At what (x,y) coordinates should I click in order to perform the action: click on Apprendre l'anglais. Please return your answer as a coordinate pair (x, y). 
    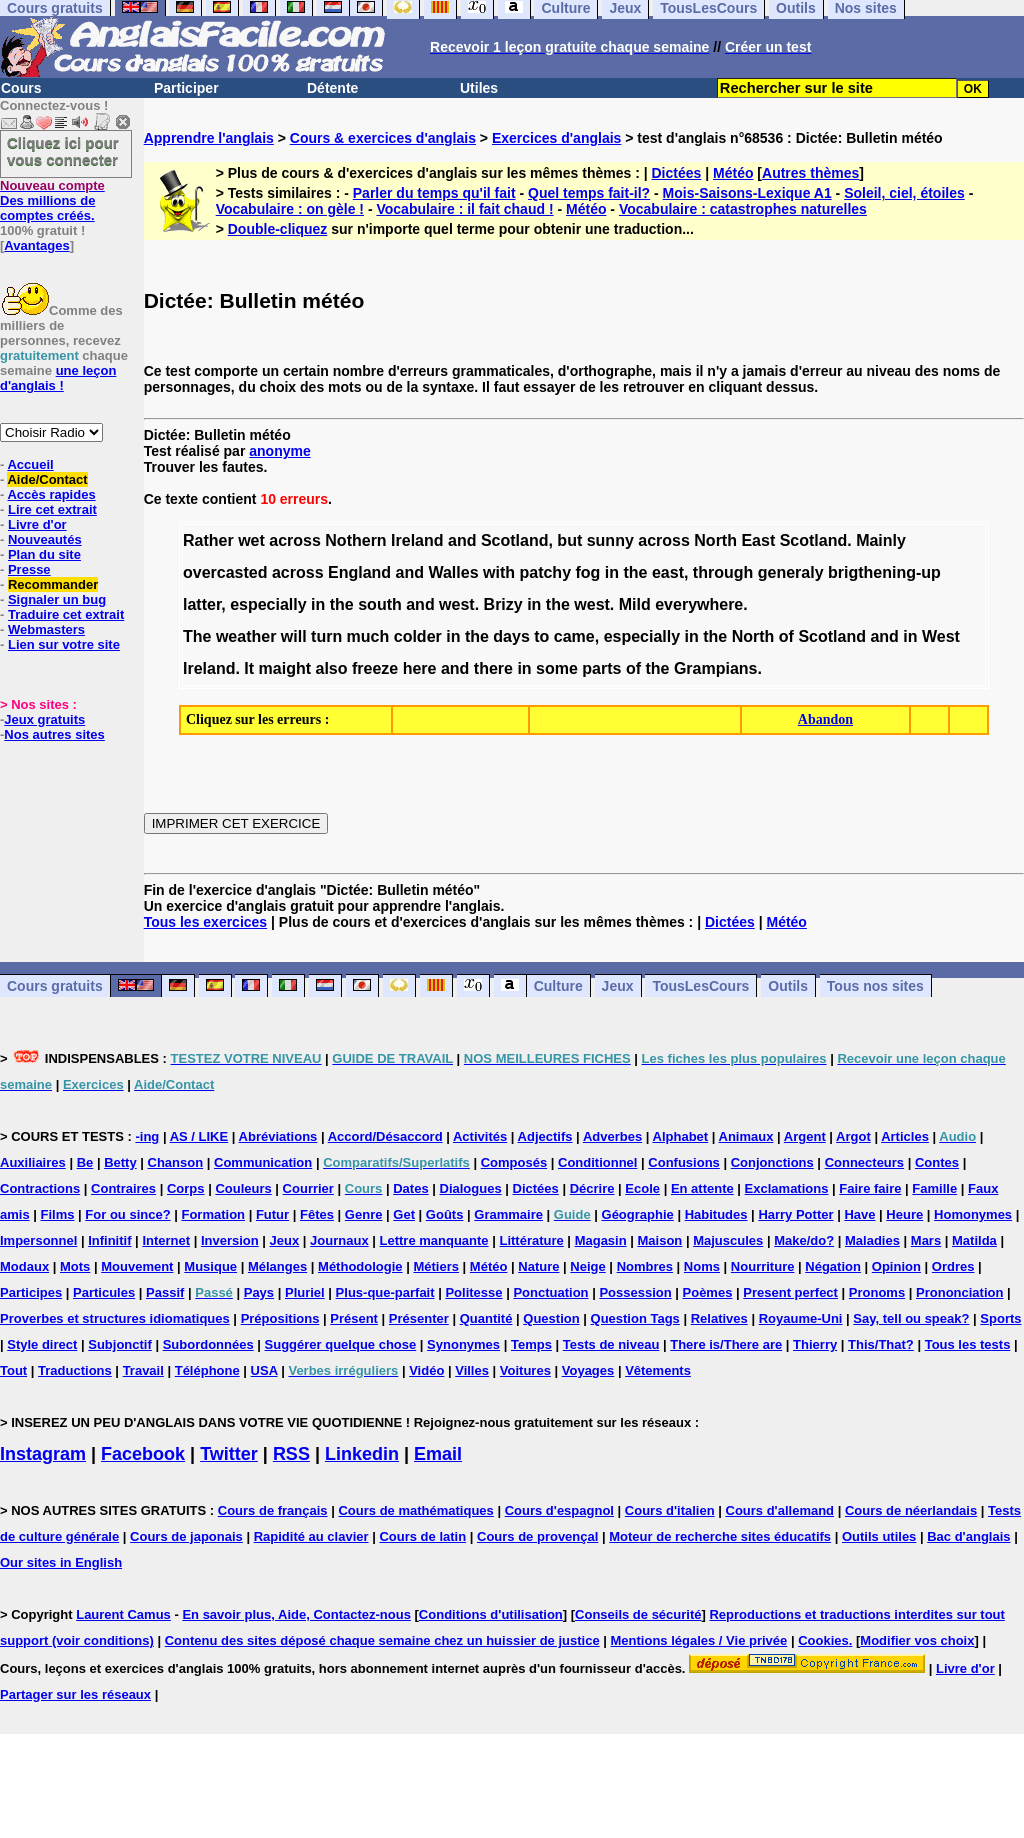
    Looking at the image, I should click on (209, 138).